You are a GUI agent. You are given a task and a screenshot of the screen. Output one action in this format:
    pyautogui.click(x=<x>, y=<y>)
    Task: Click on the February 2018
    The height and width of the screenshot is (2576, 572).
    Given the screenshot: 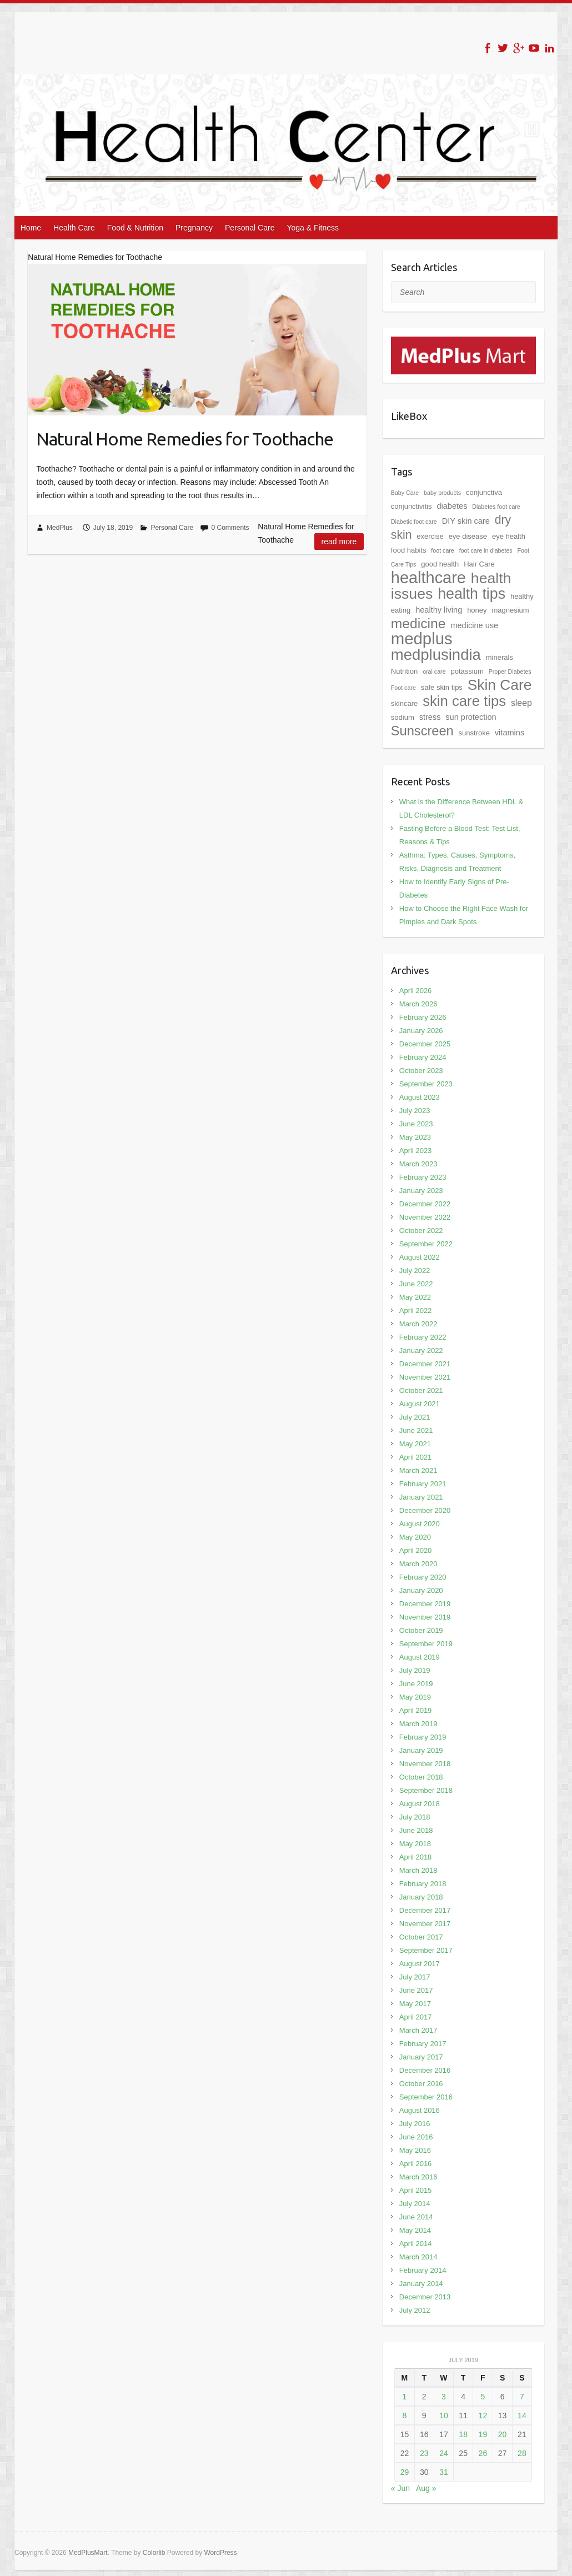 What is the action you would take?
    pyautogui.click(x=422, y=1884)
    